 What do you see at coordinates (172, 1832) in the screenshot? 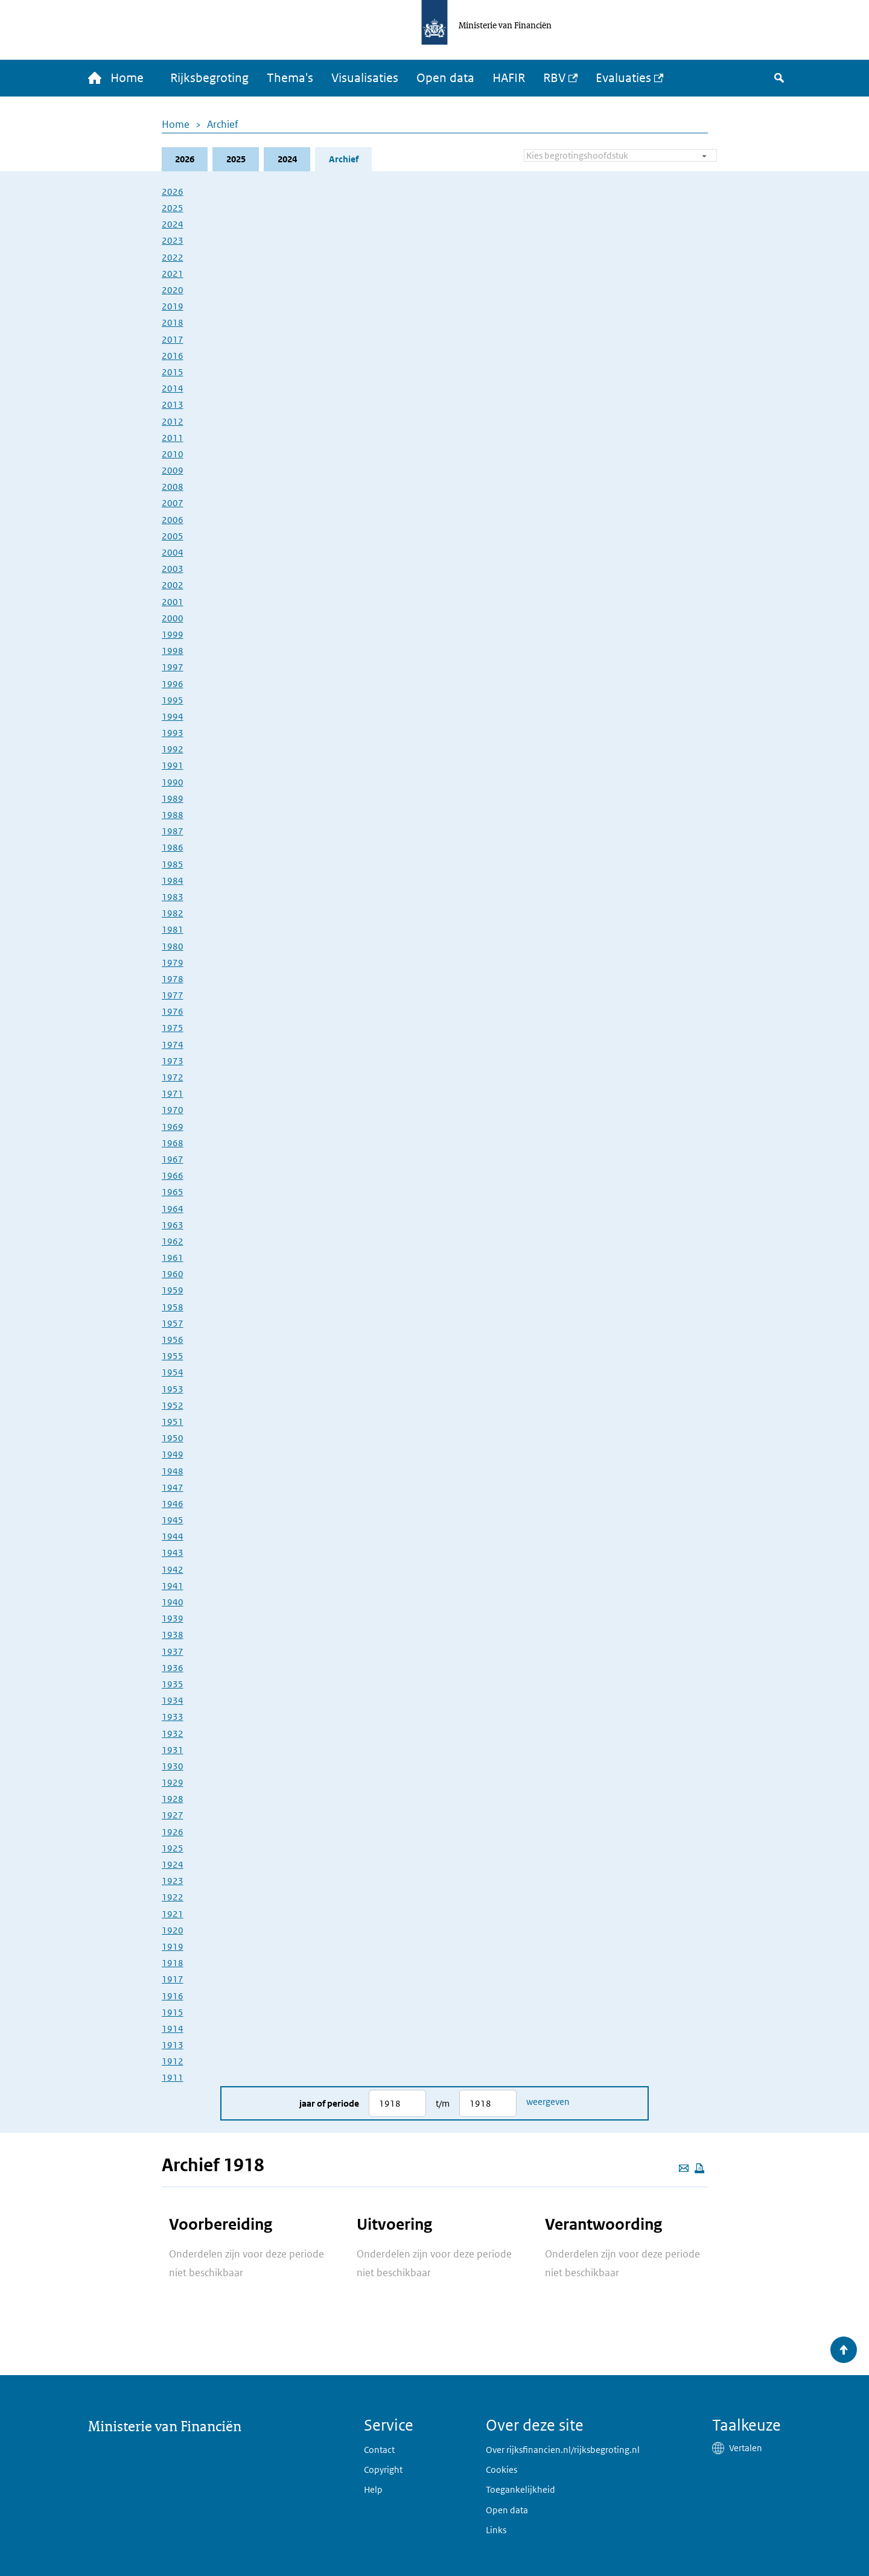
I see `1926` at bounding box center [172, 1832].